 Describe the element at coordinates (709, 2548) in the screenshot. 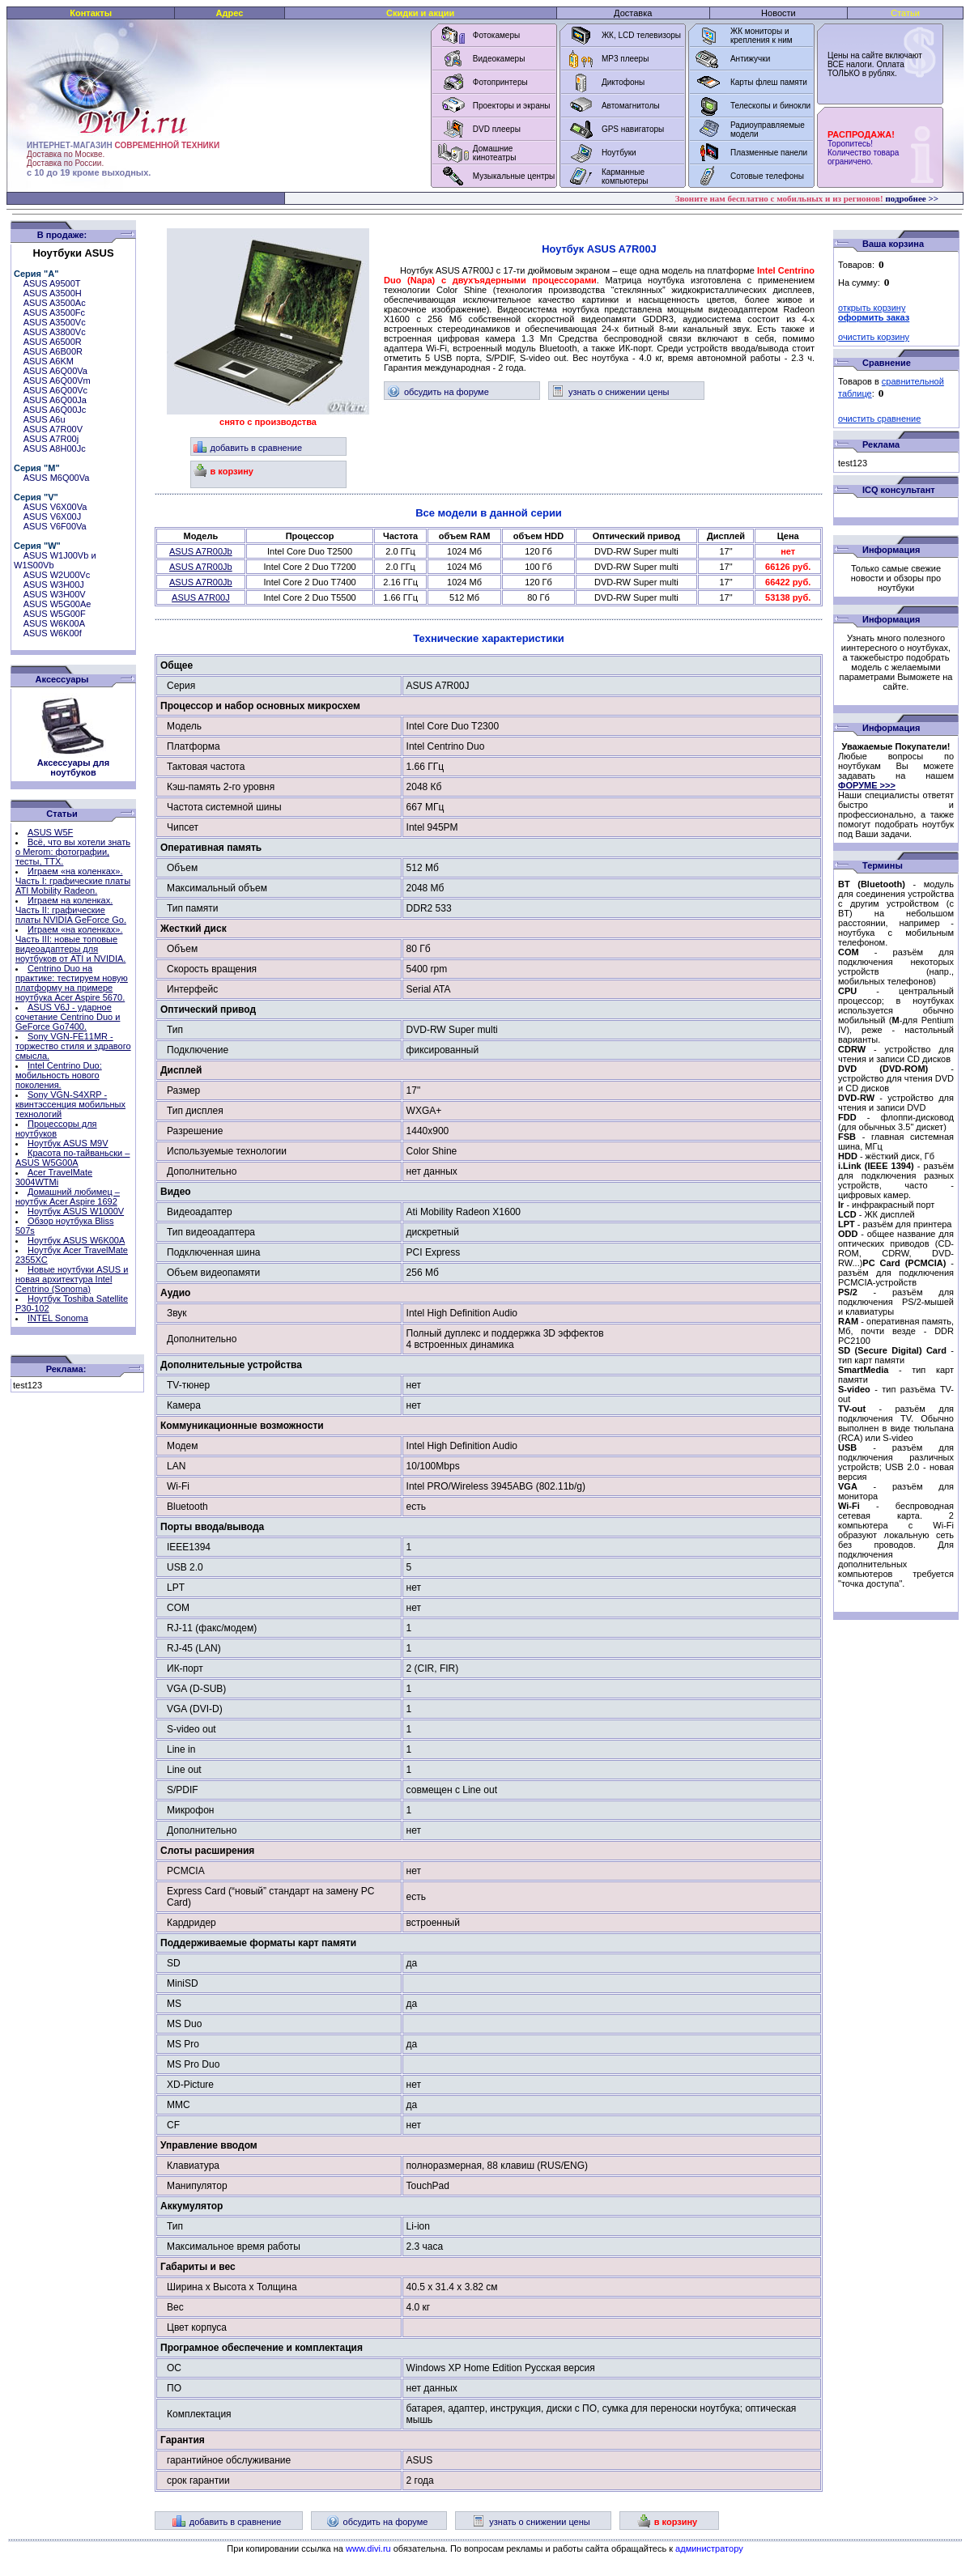

I see `администратору` at that location.